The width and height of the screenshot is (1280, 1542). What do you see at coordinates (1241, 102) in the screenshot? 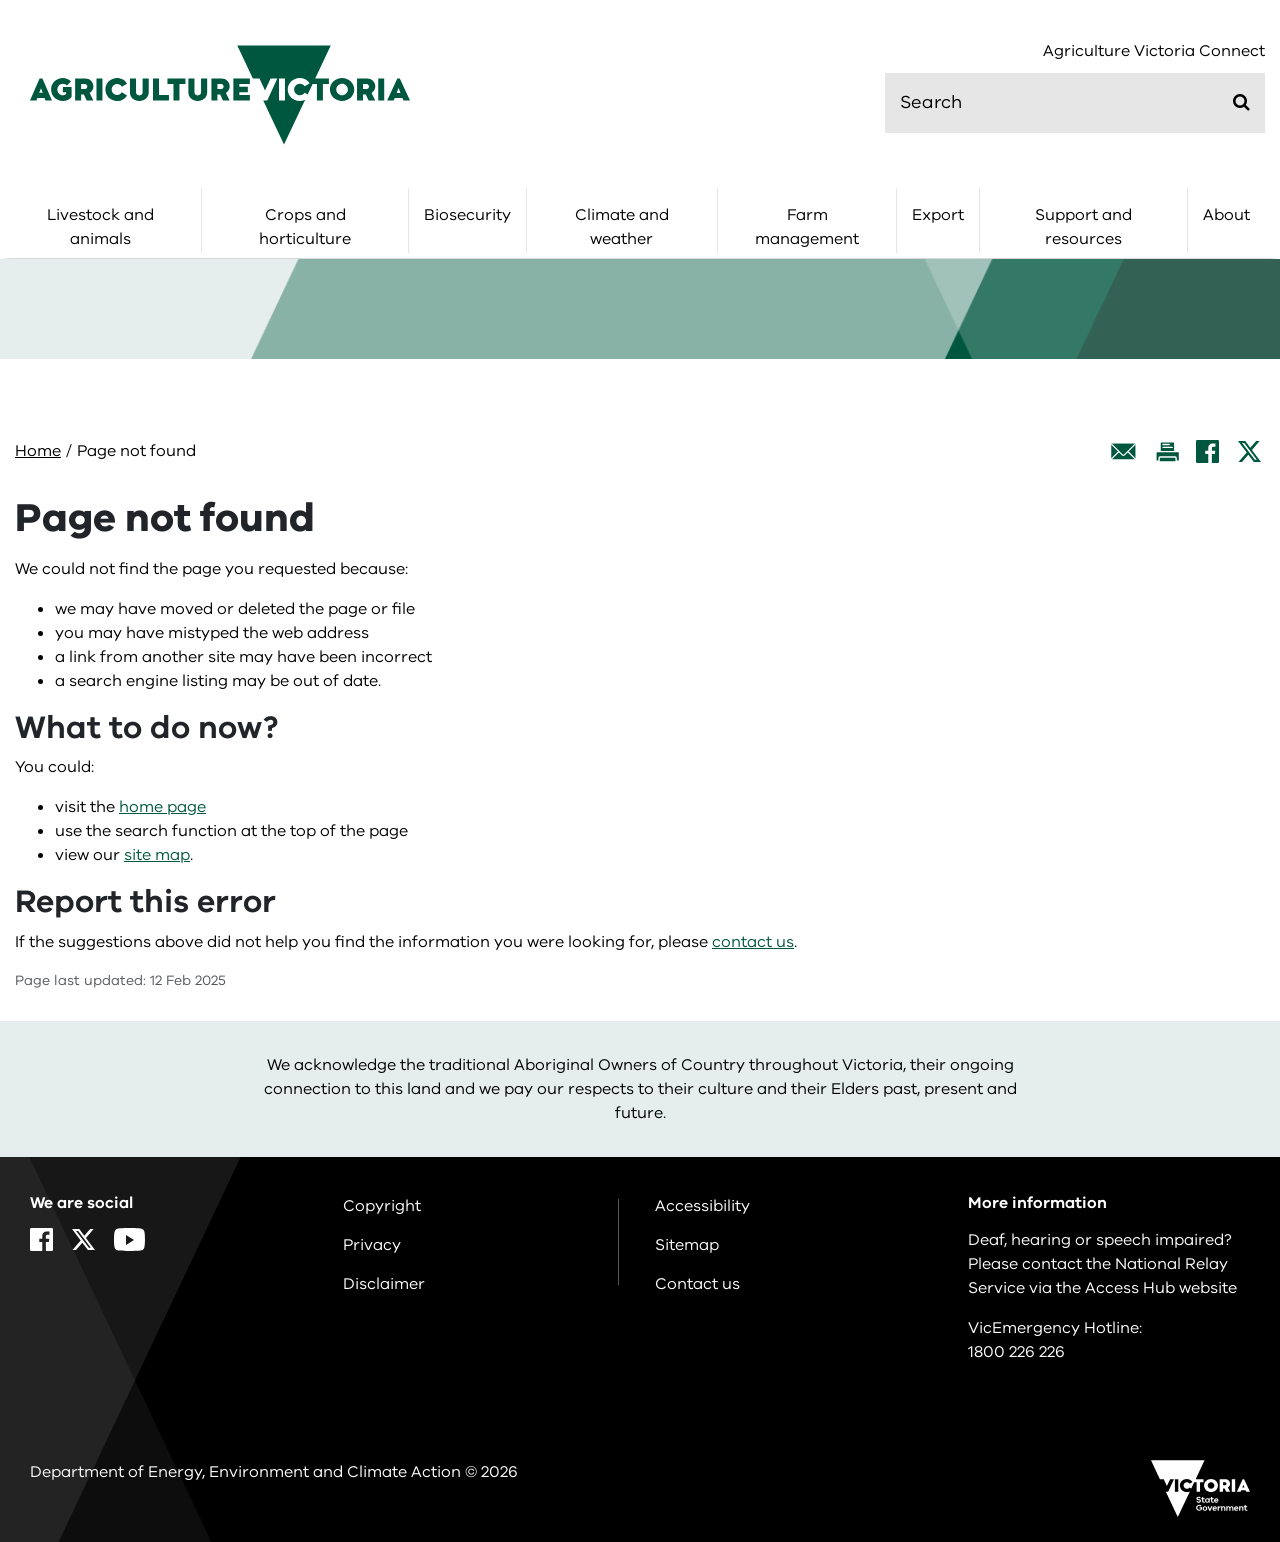
I see `[Submit]` at bounding box center [1241, 102].